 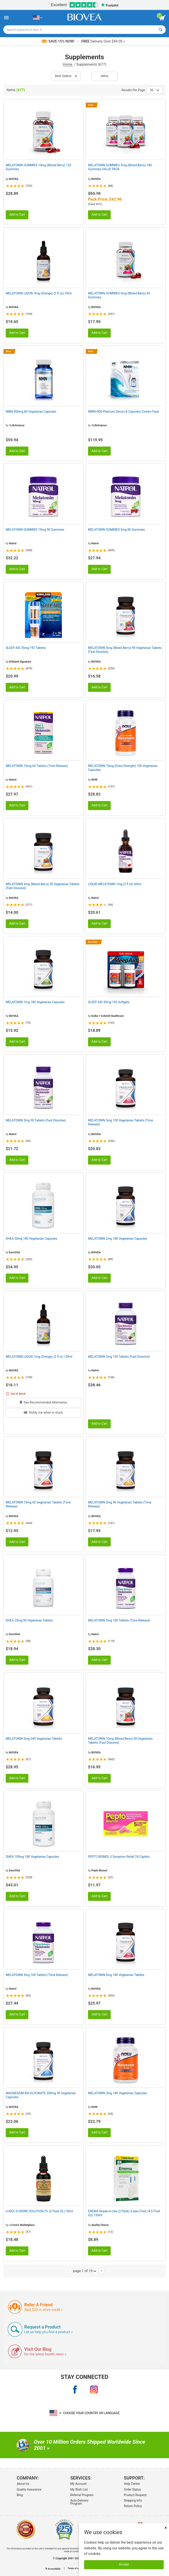 What do you see at coordinates (32, 1856) in the screenshot?
I see `DHEA 100mg 180 Vegetarian Capsules` at bounding box center [32, 1856].